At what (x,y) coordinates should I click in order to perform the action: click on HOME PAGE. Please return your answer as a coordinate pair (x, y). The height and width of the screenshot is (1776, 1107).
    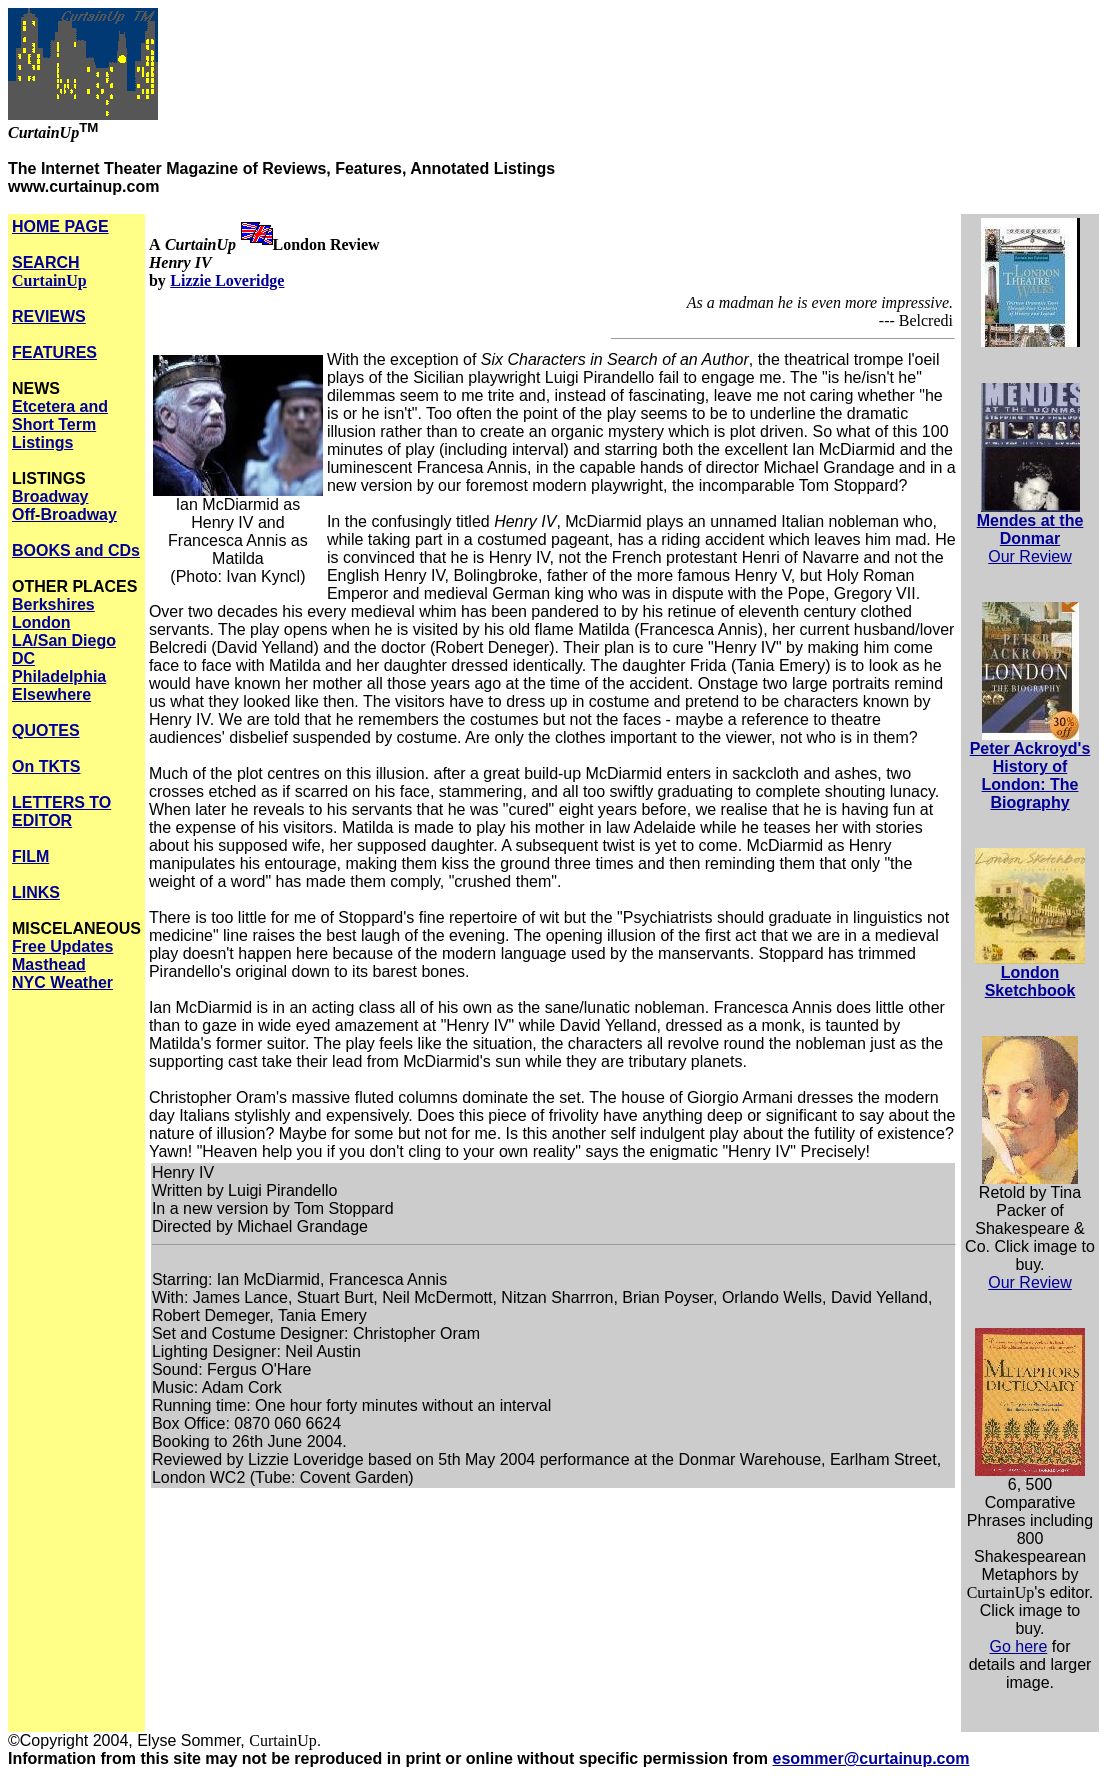
    Looking at the image, I should click on (60, 226).